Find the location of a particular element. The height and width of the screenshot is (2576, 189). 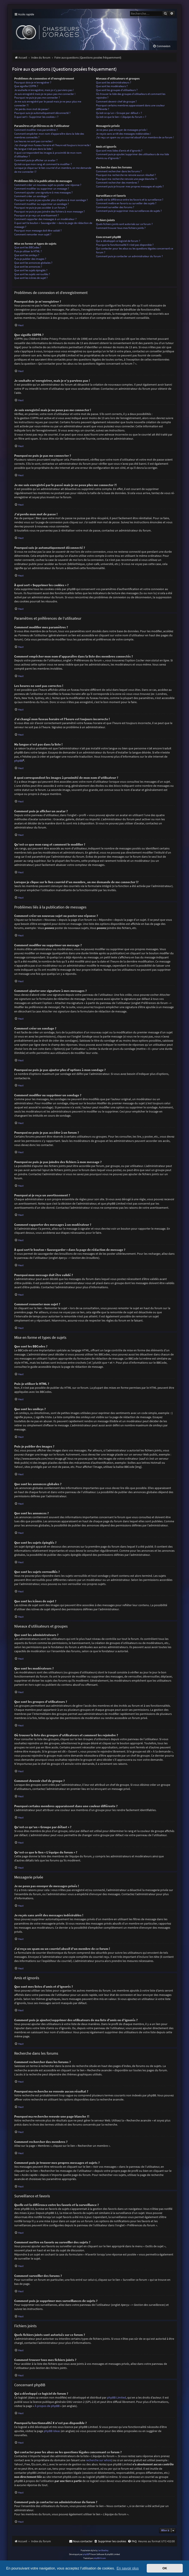

Que signifie COPPA ? is located at coordinates (26, 87).